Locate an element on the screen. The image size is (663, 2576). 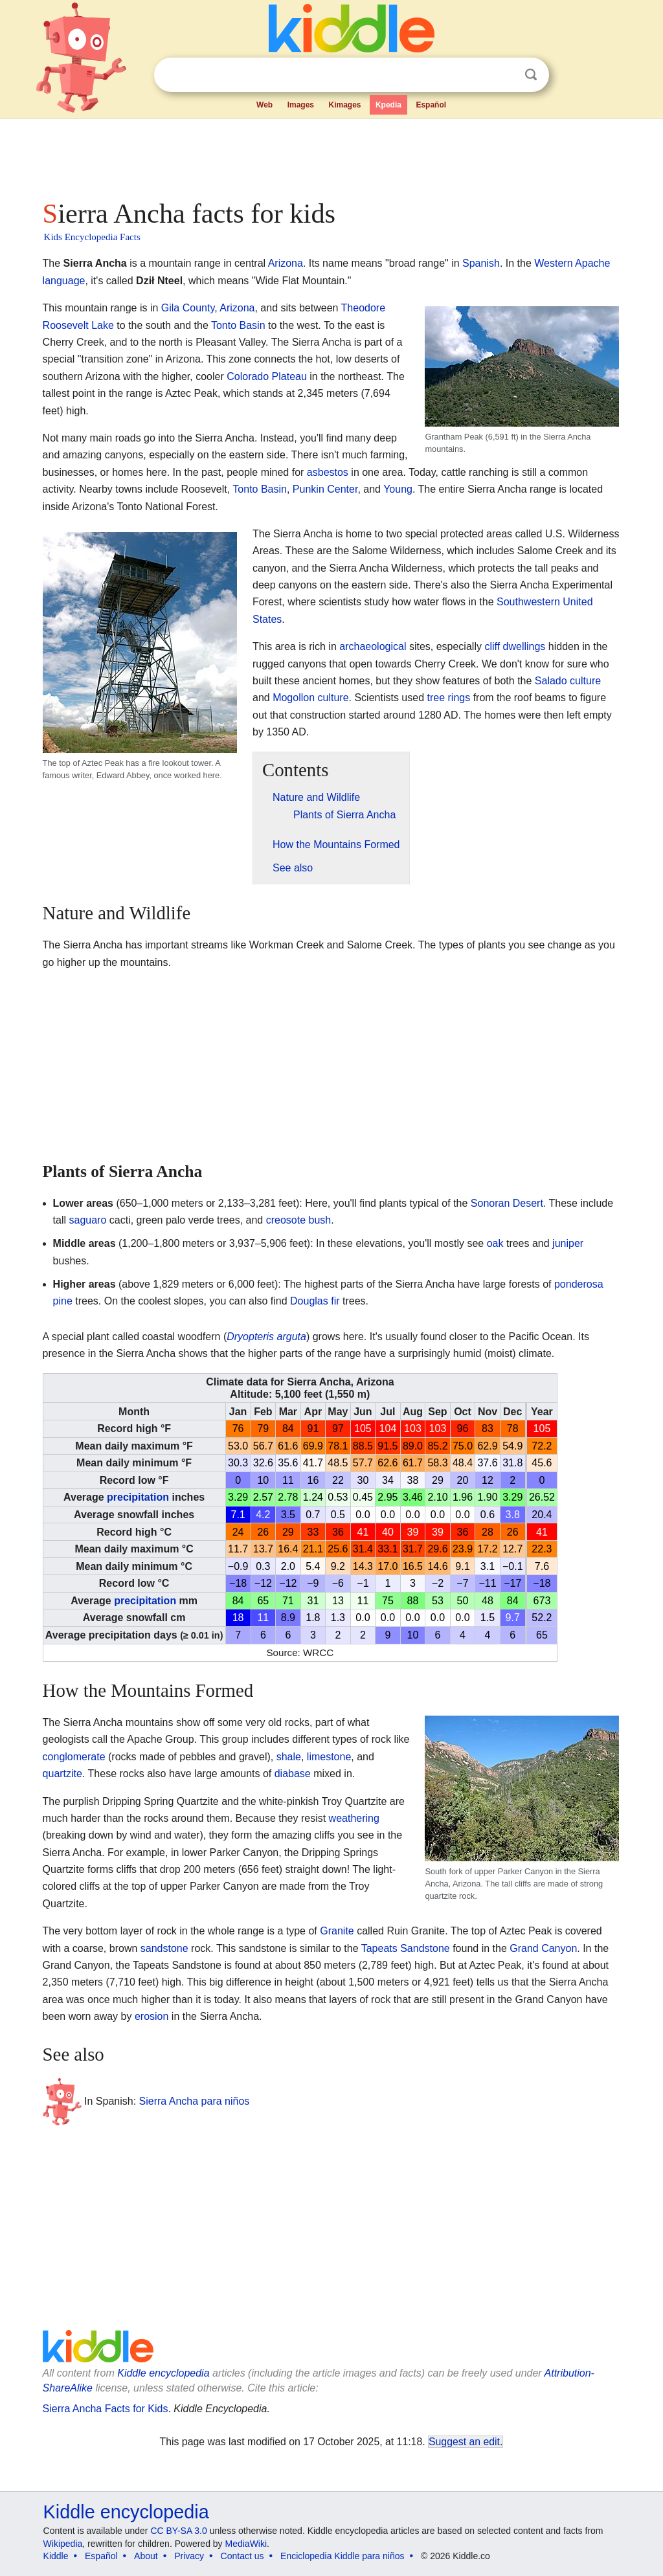
Contact us is located at coordinates (242, 2556).